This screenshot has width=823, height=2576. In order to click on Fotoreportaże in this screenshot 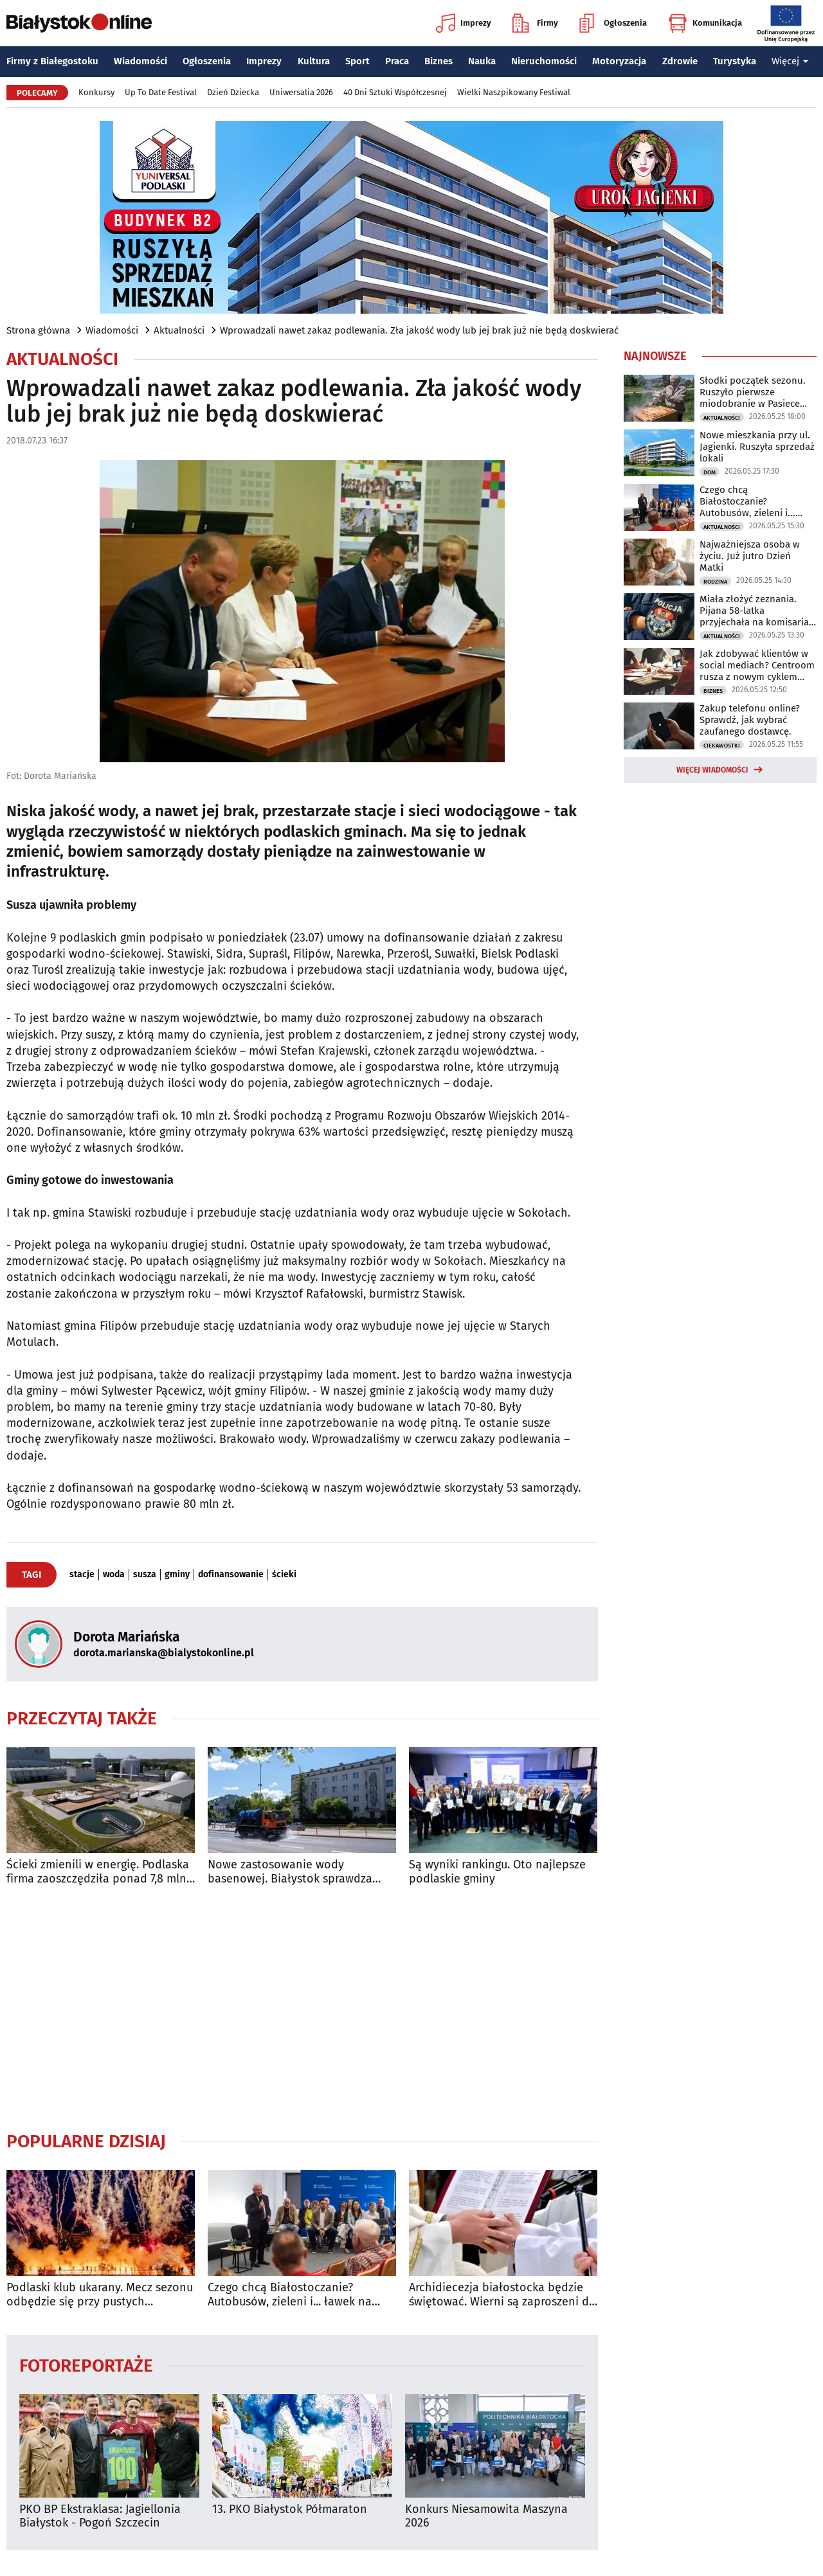, I will do `click(86, 2365)`.